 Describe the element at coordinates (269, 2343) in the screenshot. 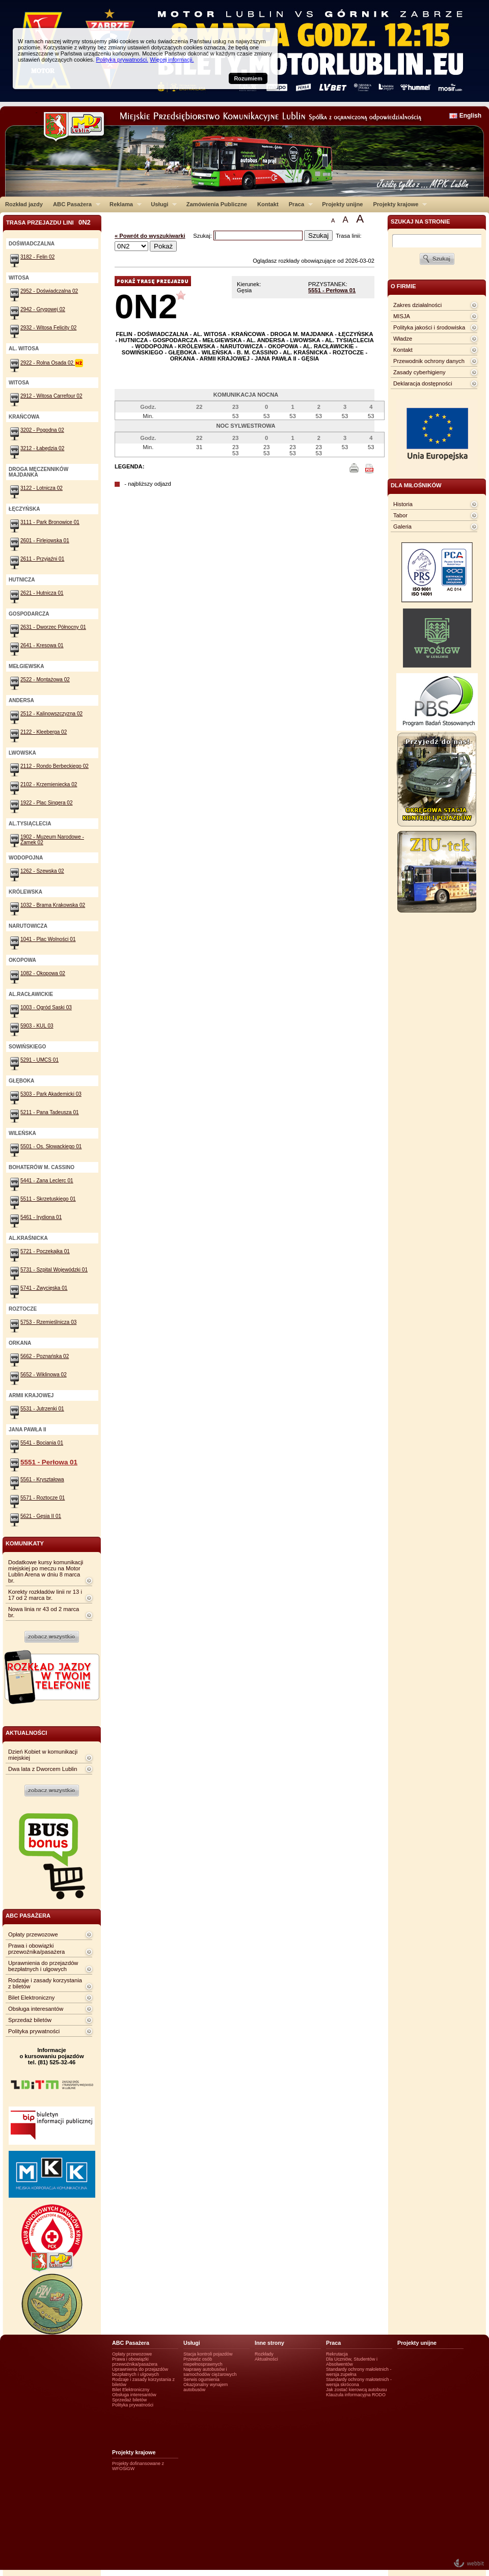

I see `Inne strony` at that location.